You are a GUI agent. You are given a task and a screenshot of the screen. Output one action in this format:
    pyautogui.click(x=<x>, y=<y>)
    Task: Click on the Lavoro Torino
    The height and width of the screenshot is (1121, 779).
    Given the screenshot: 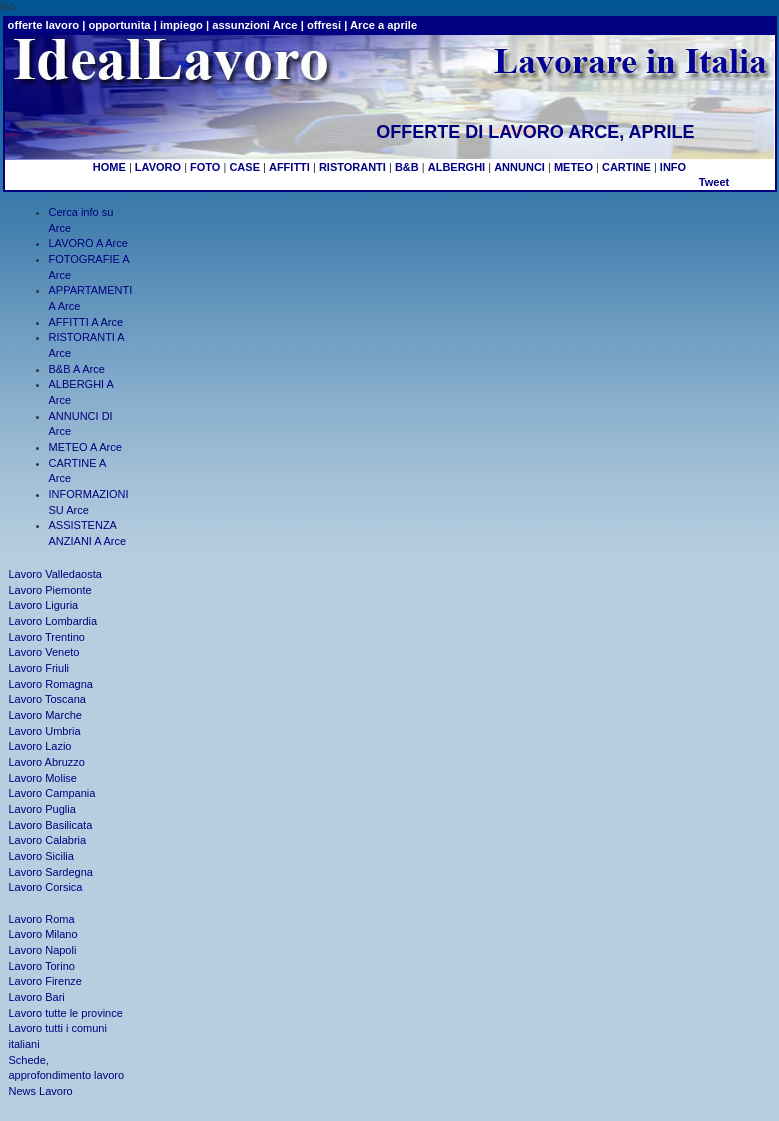 What is the action you would take?
    pyautogui.click(x=42, y=966)
    